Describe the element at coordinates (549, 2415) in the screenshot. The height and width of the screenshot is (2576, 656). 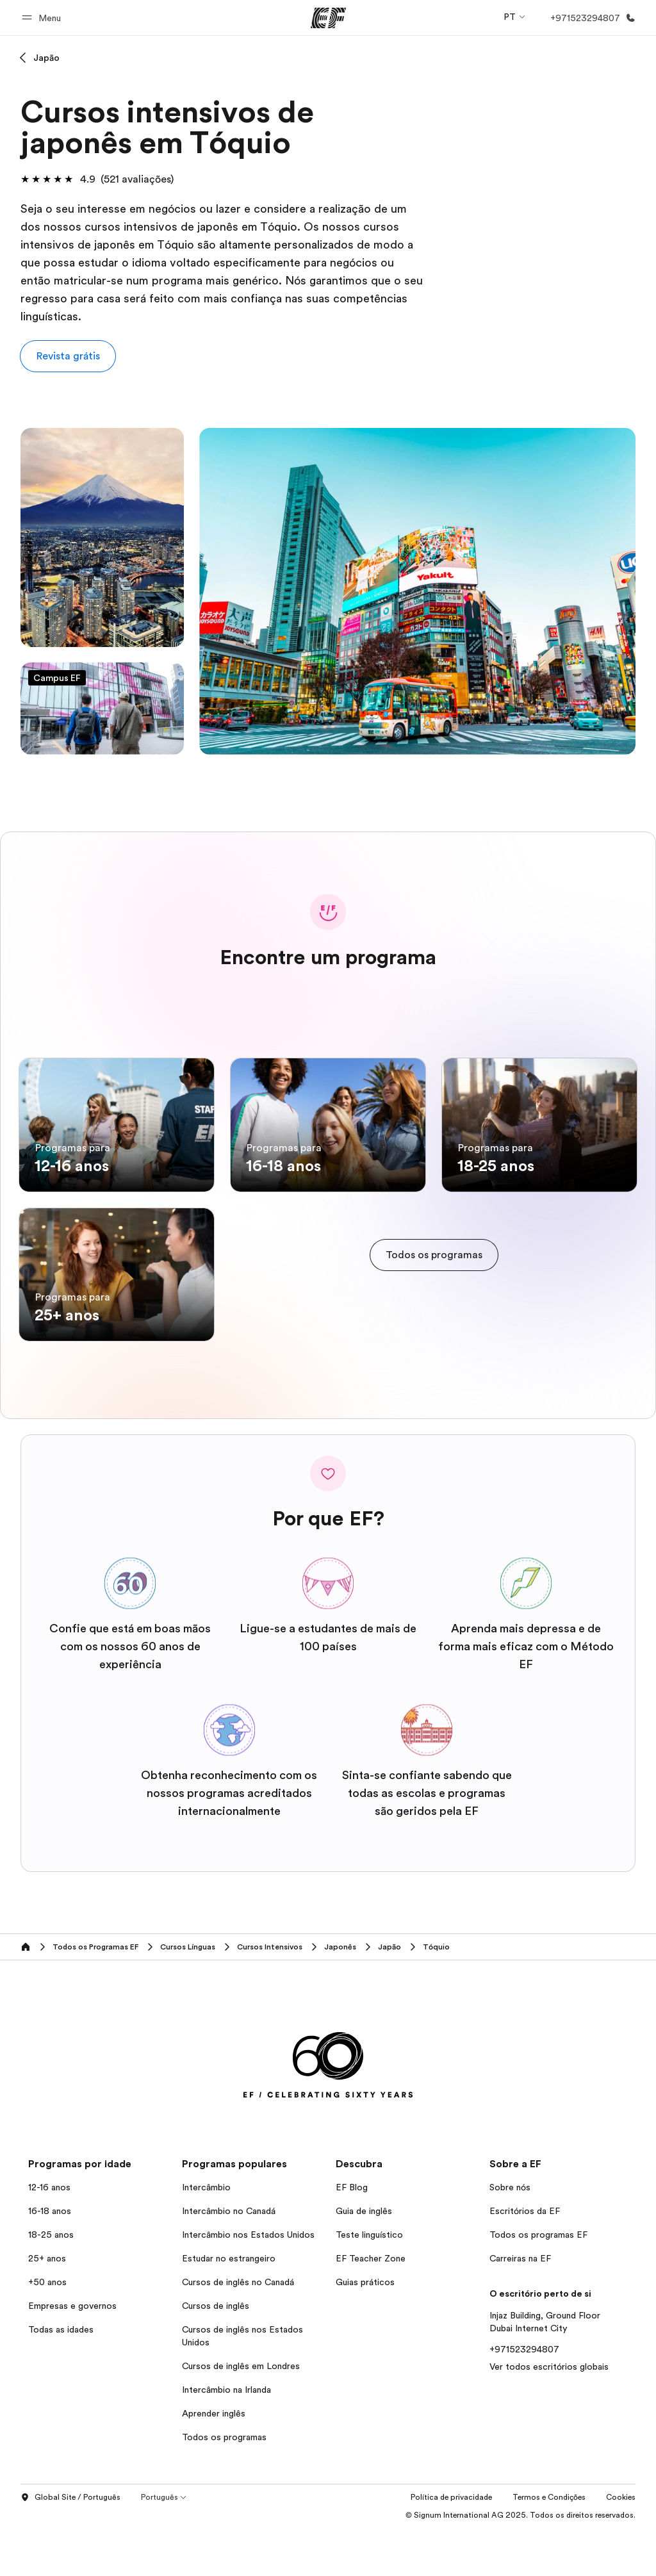
I see `Ver todos escritórios globais` at that location.